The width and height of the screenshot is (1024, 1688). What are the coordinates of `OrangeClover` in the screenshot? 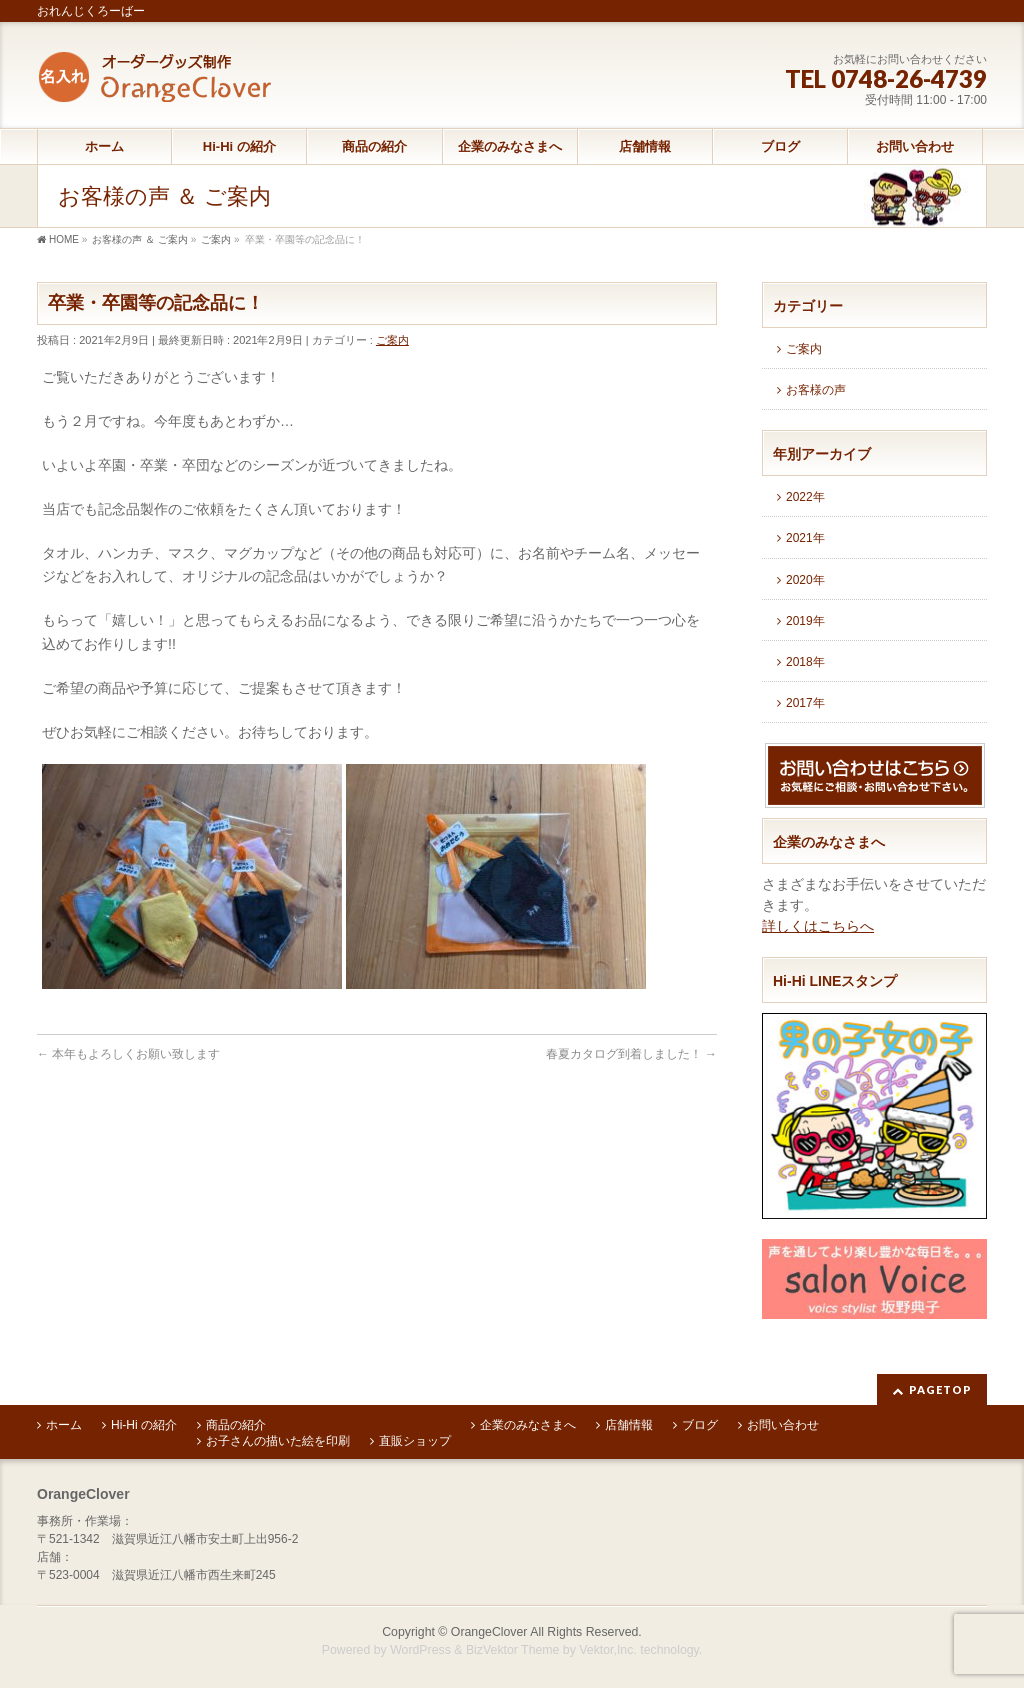 It's located at (489, 1632).